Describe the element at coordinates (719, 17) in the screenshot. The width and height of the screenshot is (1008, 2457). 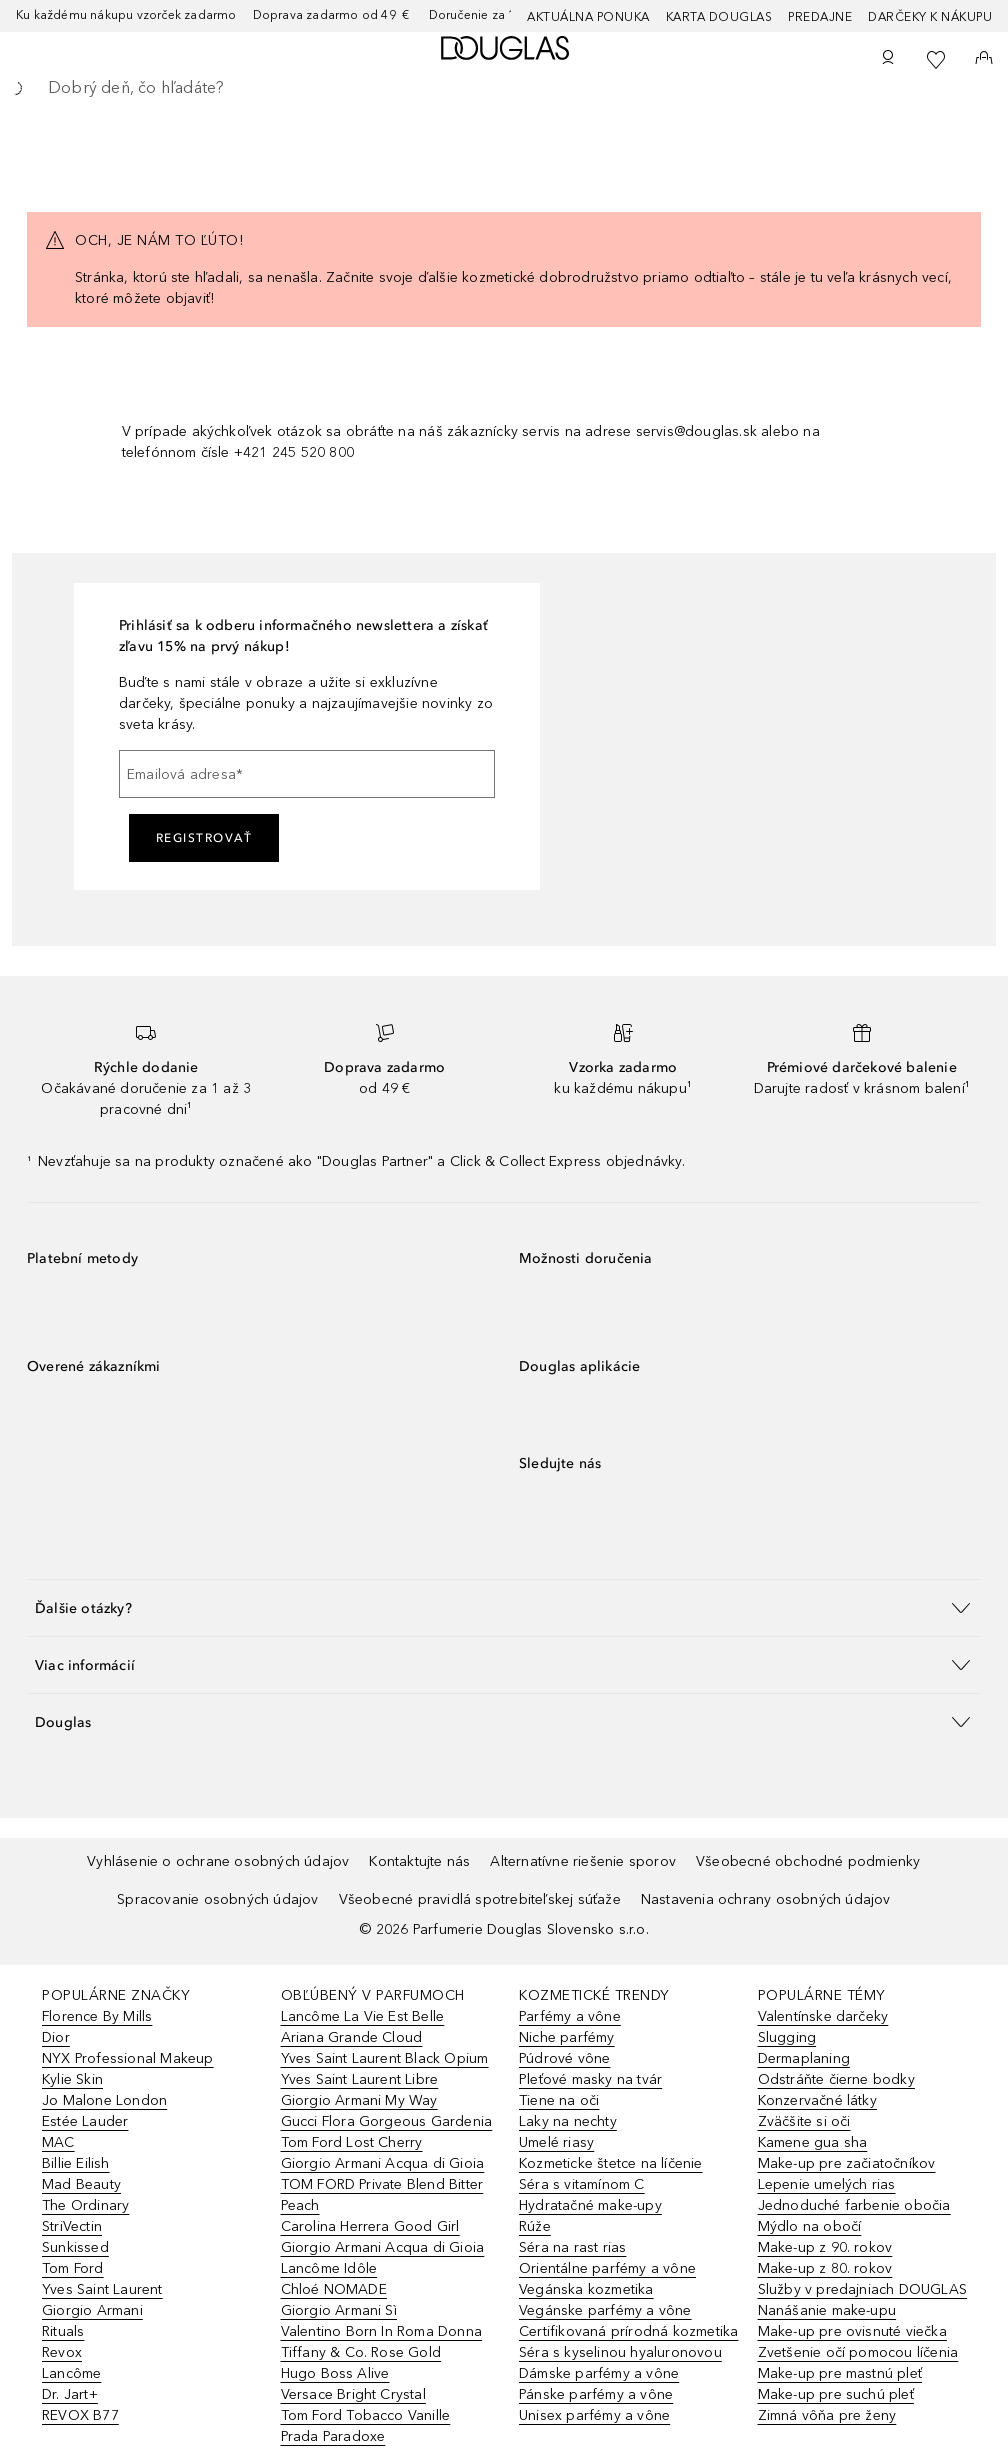
I see `Karta Douglas` at that location.